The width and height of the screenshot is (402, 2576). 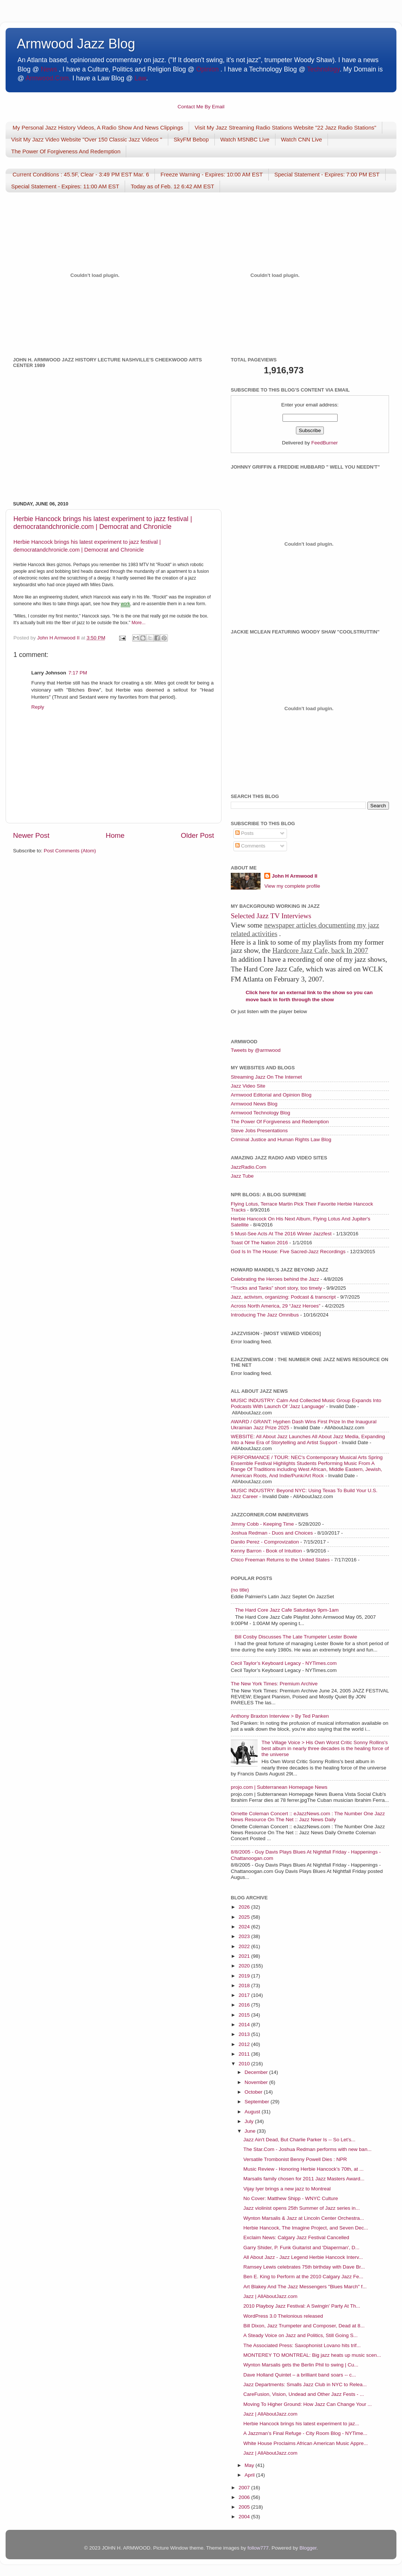 I want to click on Exclaim News: Calgary Jazz Festival Cancelled, so click(x=296, y=2237).